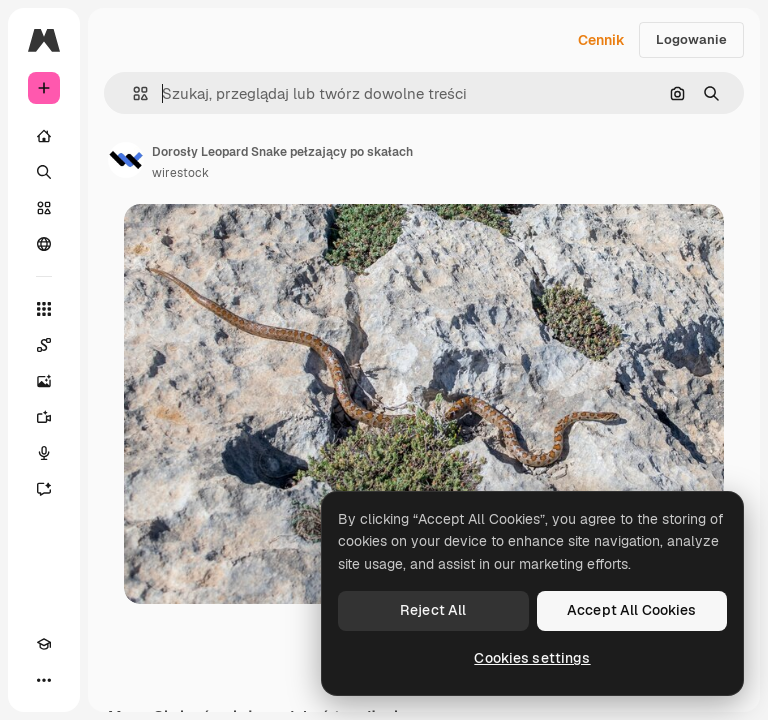 Image resolution: width=768 pixels, height=720 pixels. I want to click on [Assistant], so click(44, 489).